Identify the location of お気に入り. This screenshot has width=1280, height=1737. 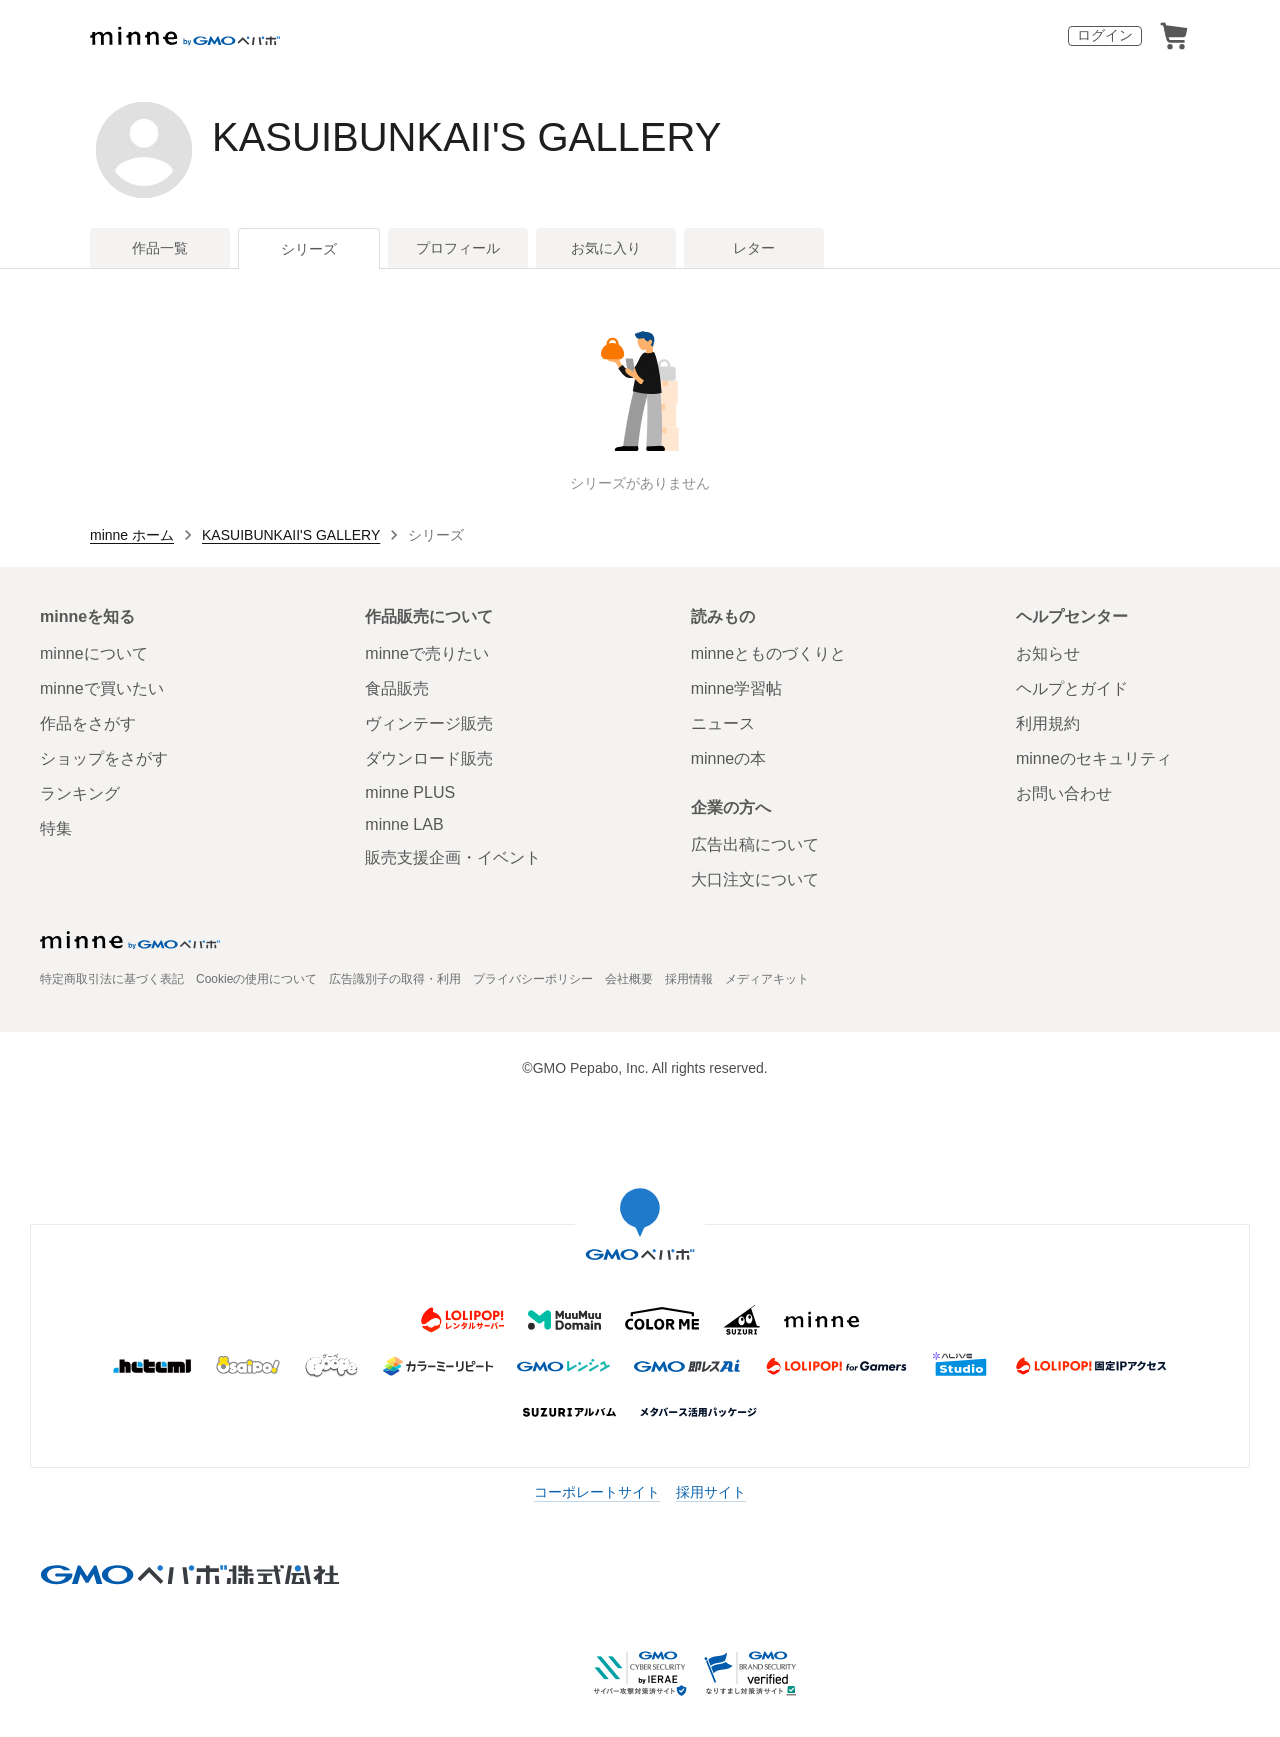
(606, 248).